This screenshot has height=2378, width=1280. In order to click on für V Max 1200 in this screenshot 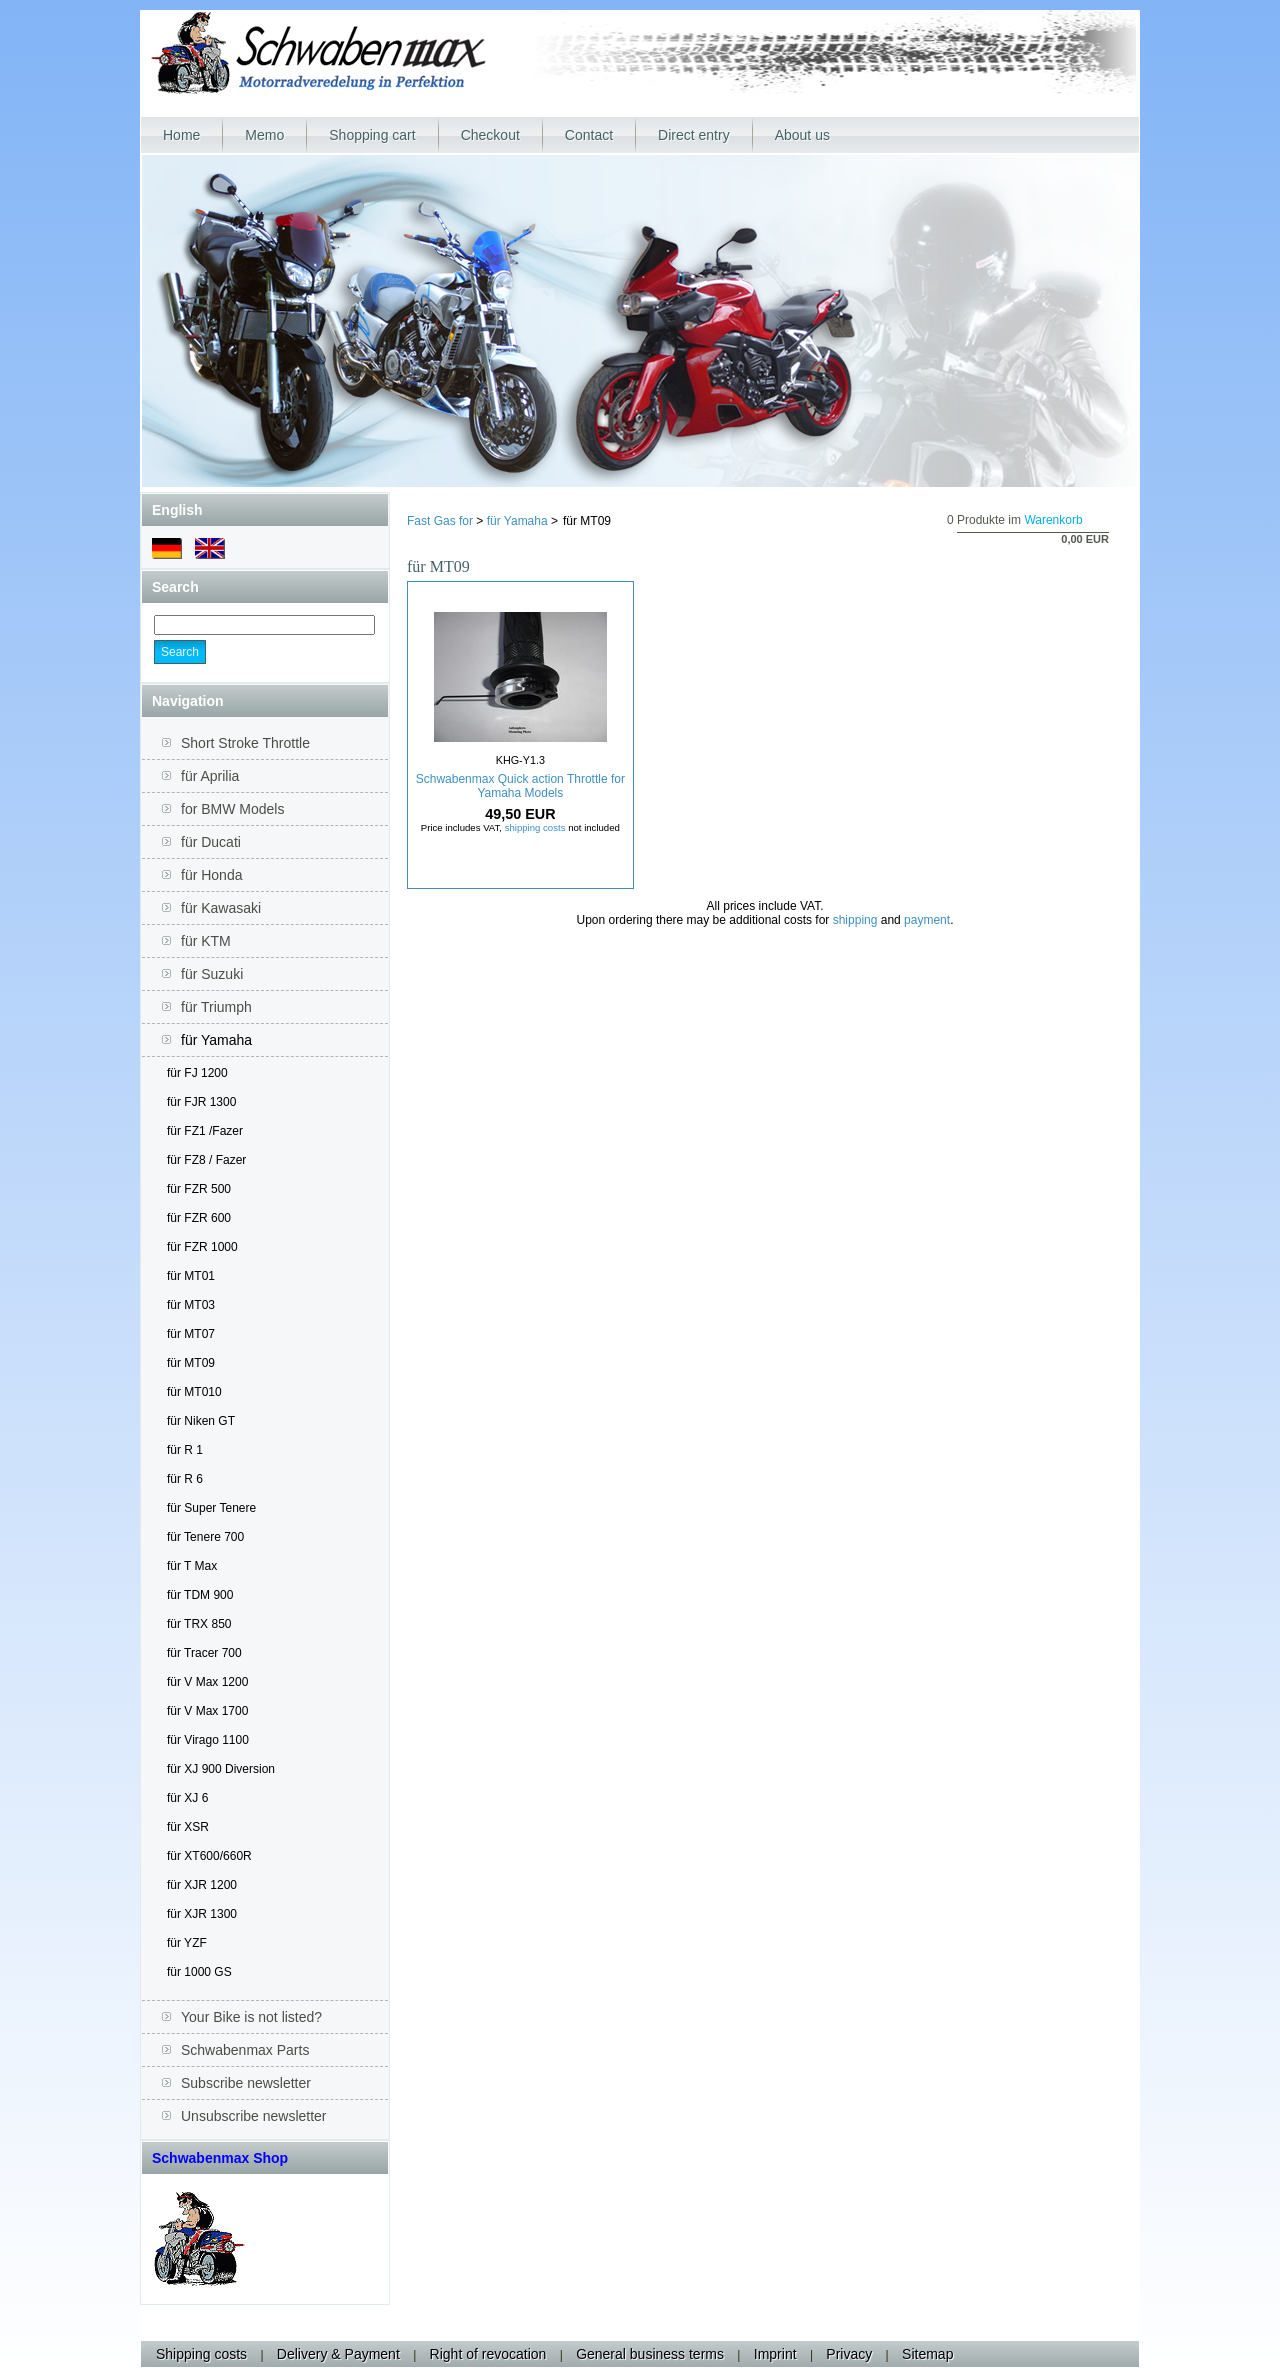, I will do `click(207, 1682)`.